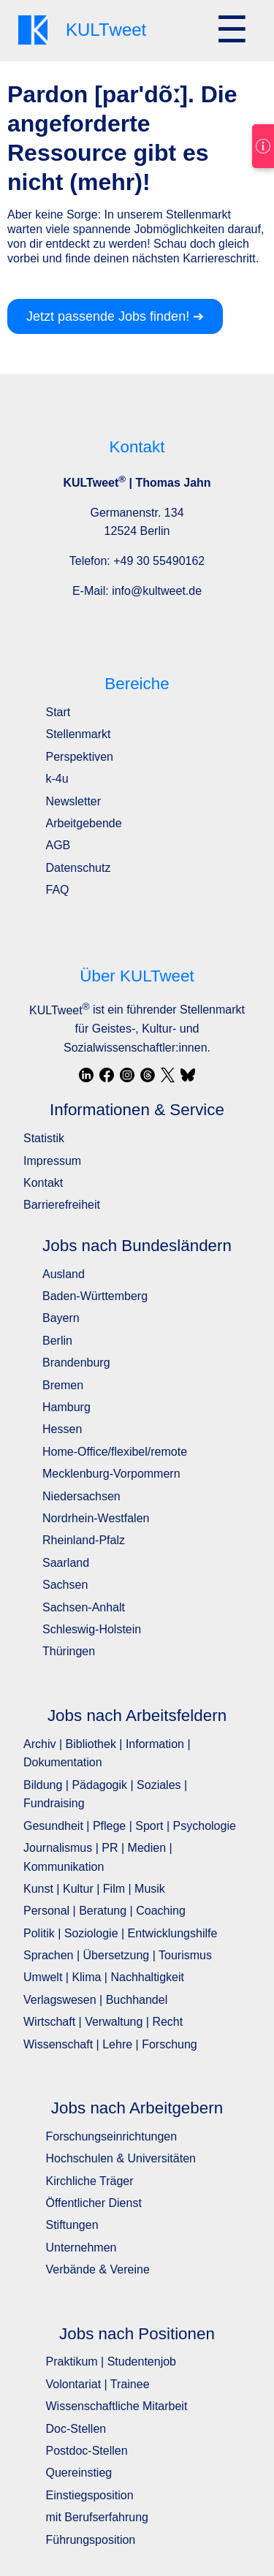  Describe the element at coordinates (129, 1826) in the screenshot. I see `Gesundheit | Pflege | Sport | Psychologie` at that location.